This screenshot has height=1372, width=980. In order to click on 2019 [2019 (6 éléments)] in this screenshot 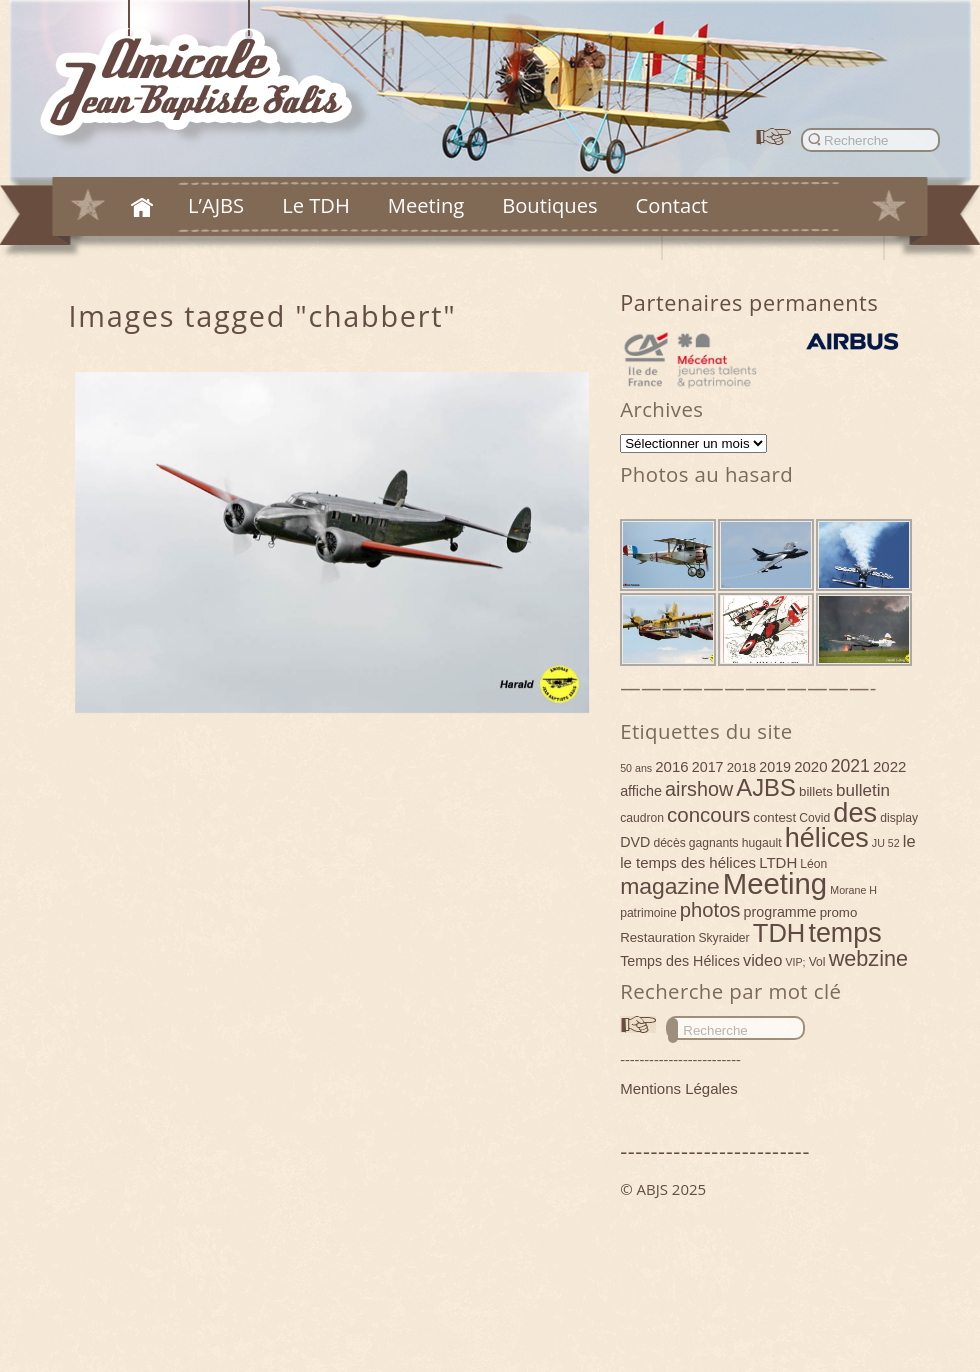, I will do `click(775, 767)`.